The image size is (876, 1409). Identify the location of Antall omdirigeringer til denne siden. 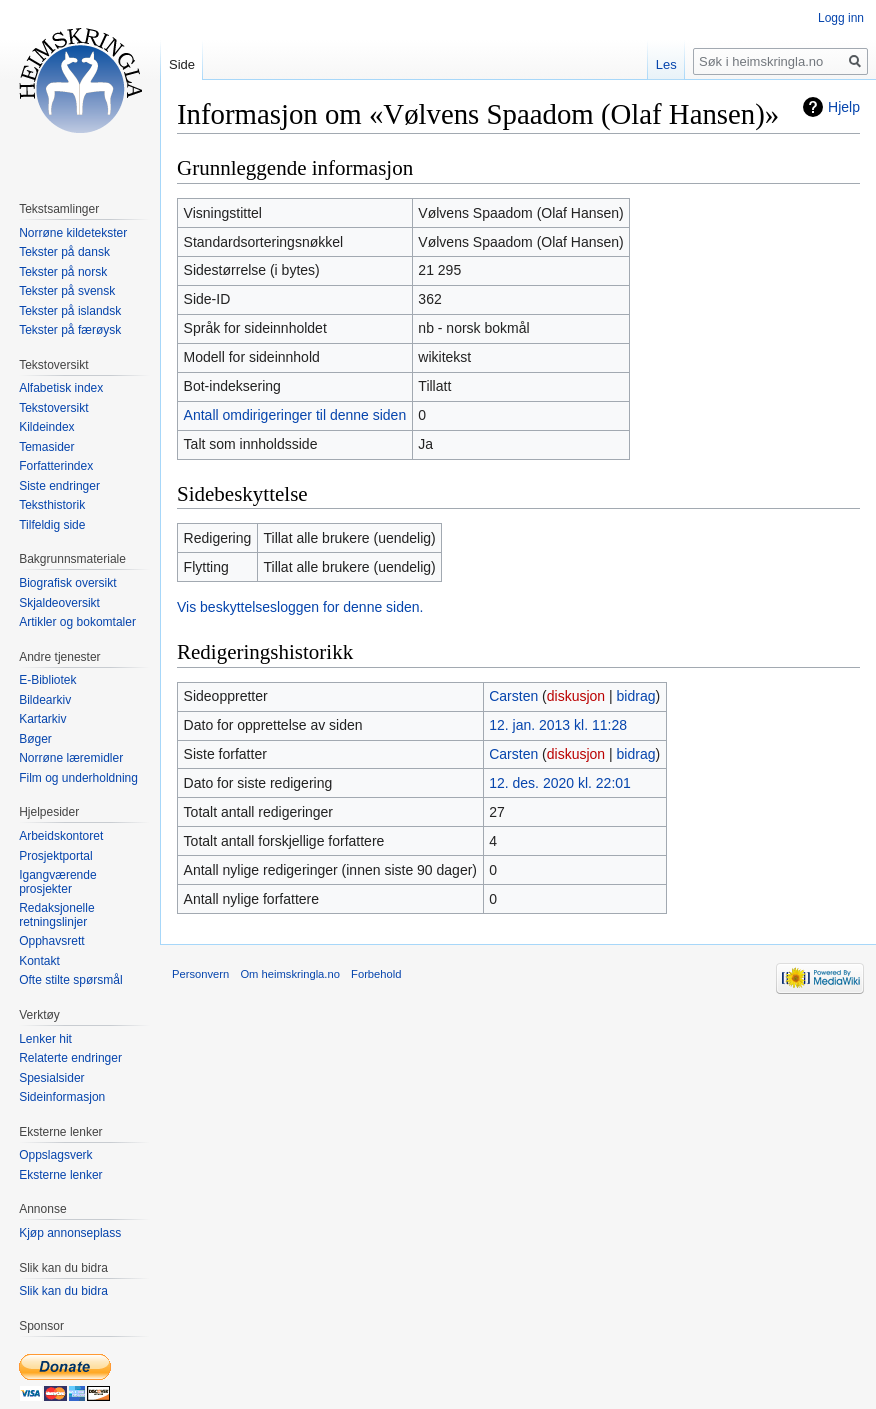
(295, 415).